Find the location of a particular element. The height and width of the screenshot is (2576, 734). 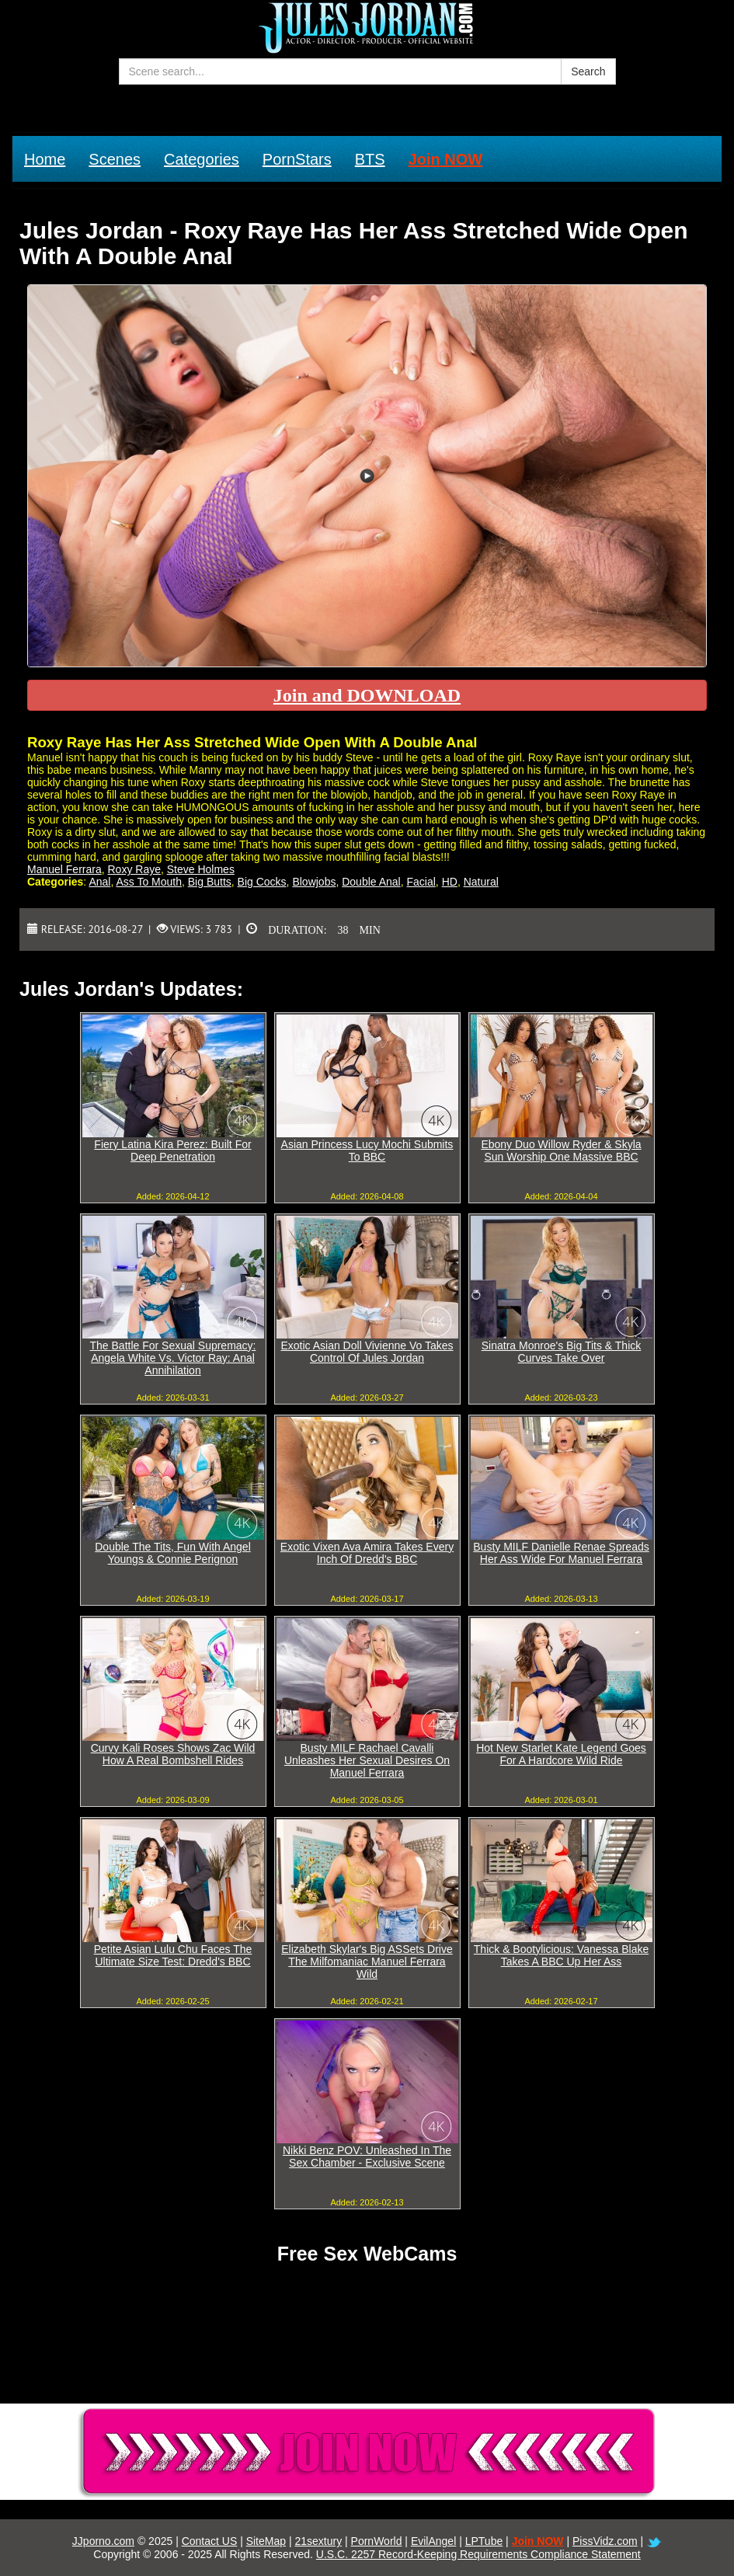

Double The Tits, Fun With Angel Youngs & Connie Perignon is located at coordinates (173, 1552).